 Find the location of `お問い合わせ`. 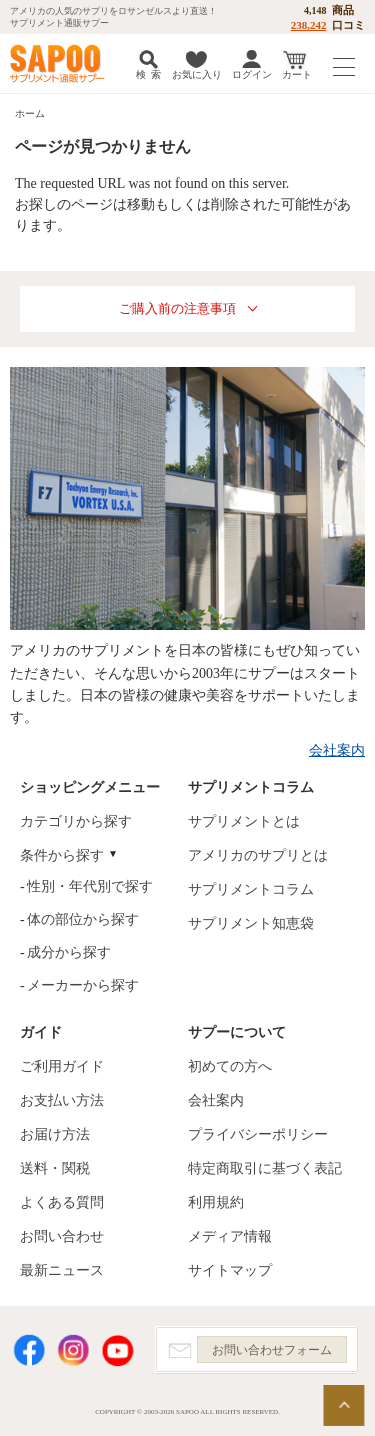

お問い合わせ is located at coordinates (62, 1236).